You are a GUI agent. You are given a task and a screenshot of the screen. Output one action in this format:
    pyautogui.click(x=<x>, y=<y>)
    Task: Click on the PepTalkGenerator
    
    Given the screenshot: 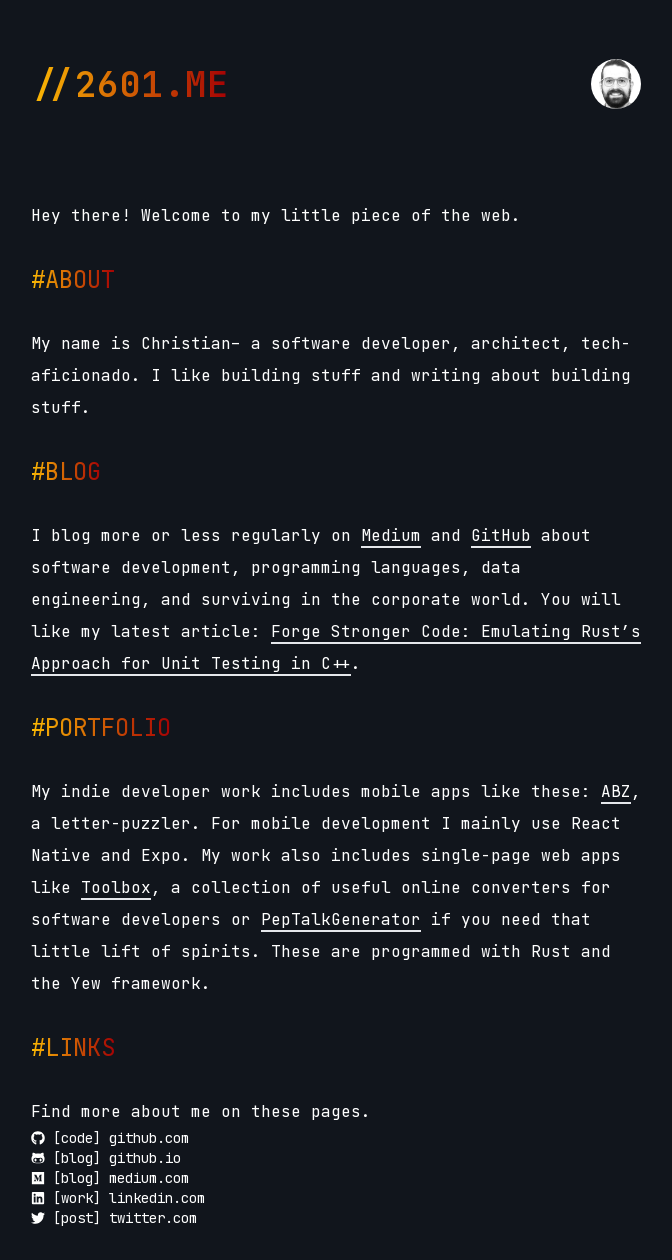 What is the action you would take?
    pyautogui.click(x=341, y=919)
    